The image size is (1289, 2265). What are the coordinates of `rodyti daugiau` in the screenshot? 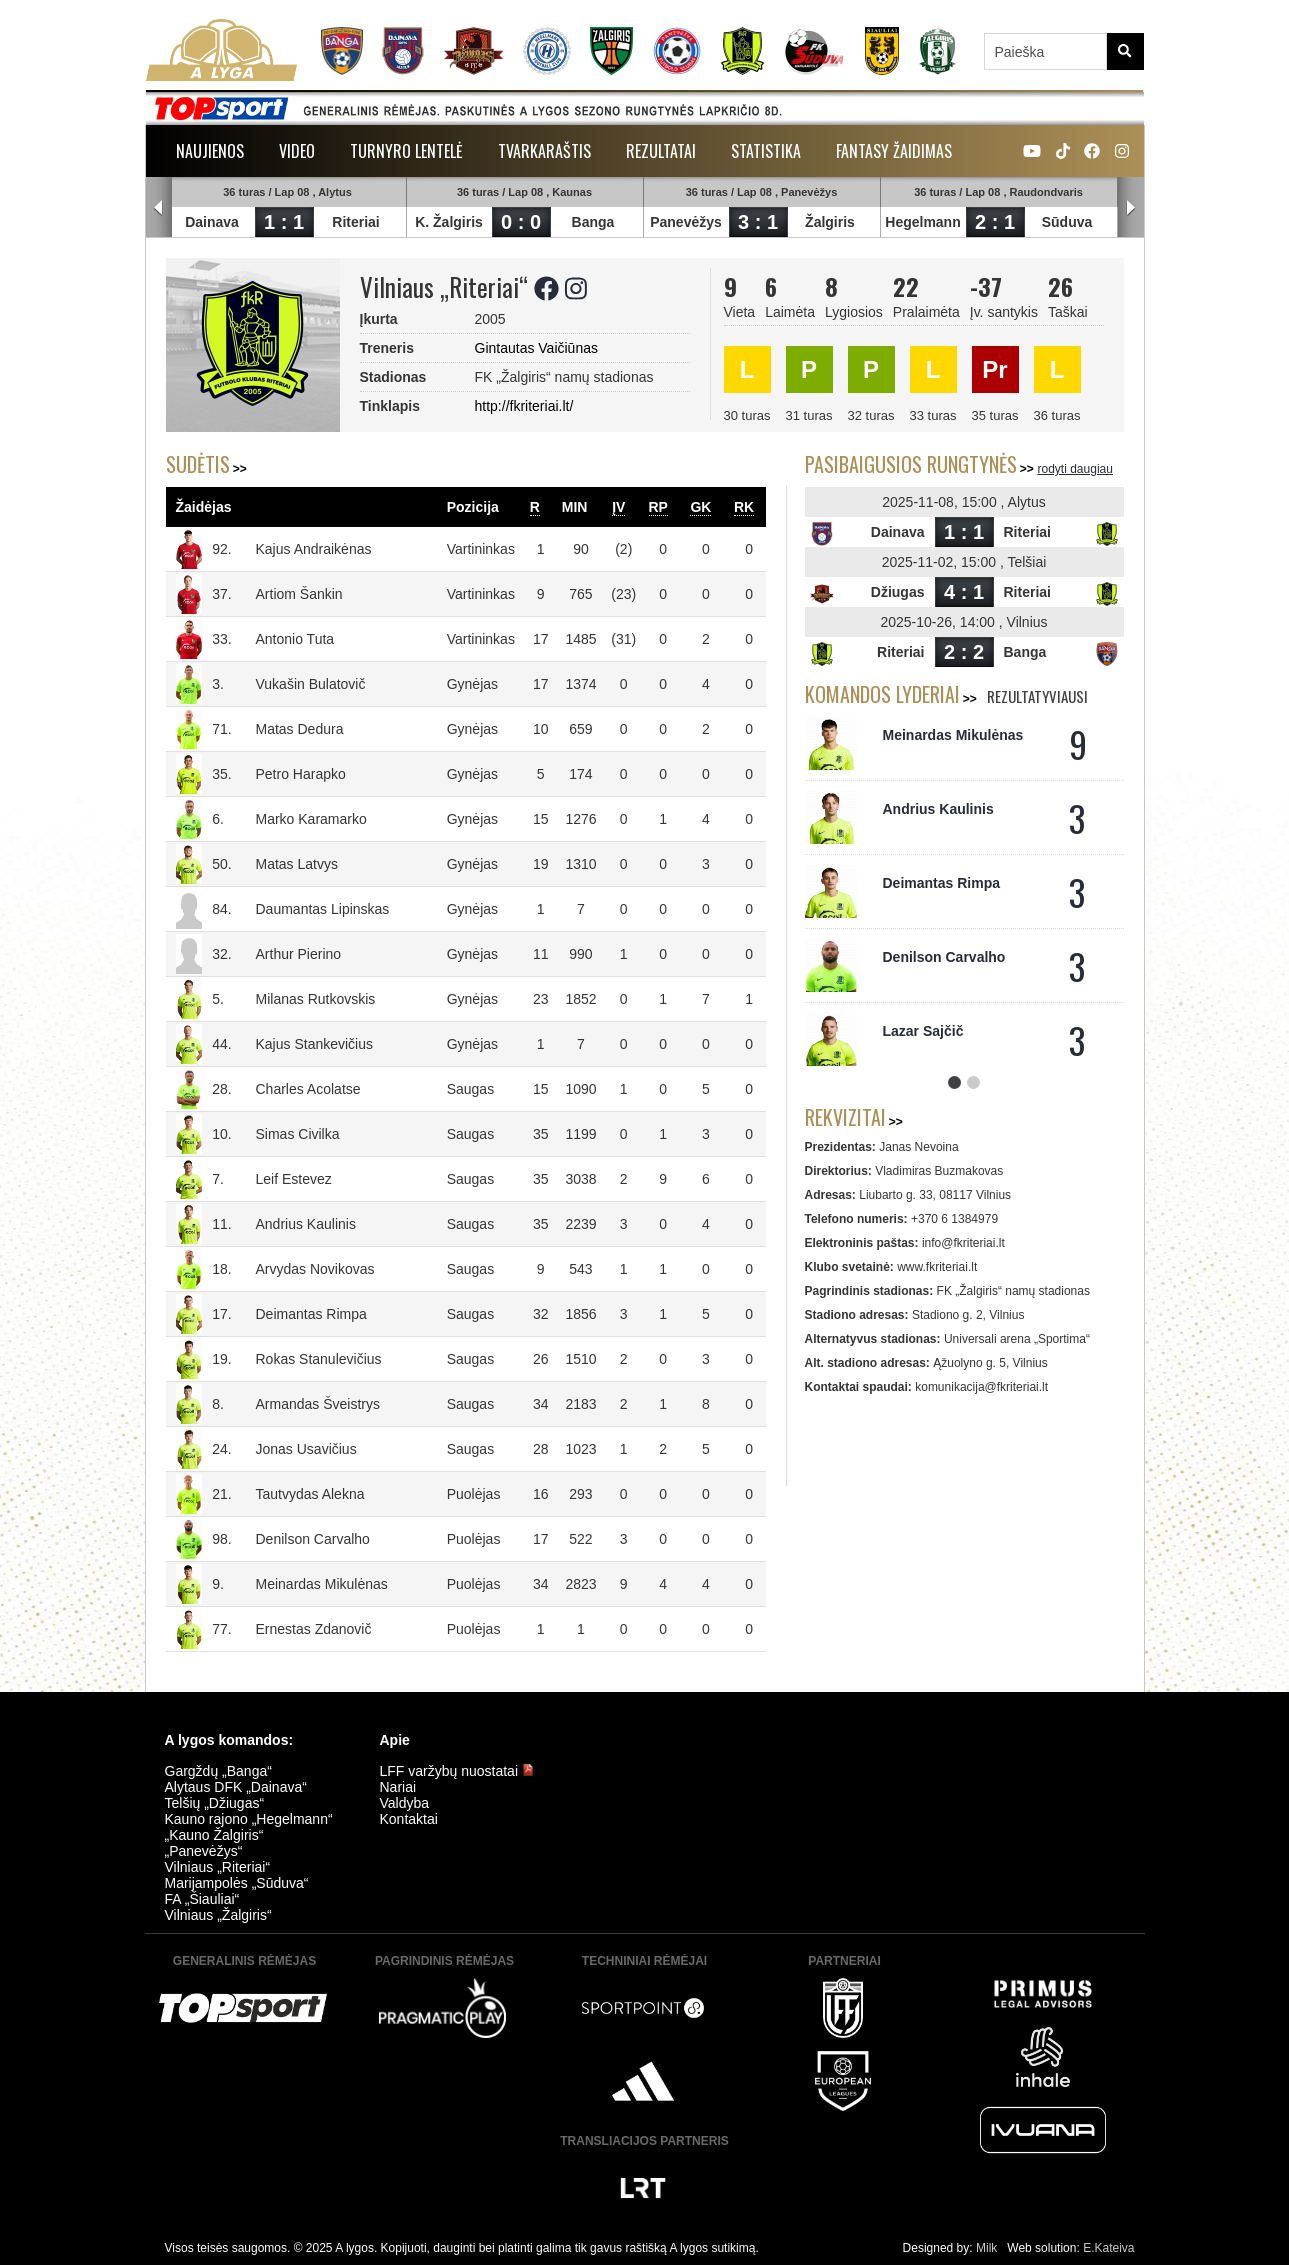 It's located at (1075, 469).